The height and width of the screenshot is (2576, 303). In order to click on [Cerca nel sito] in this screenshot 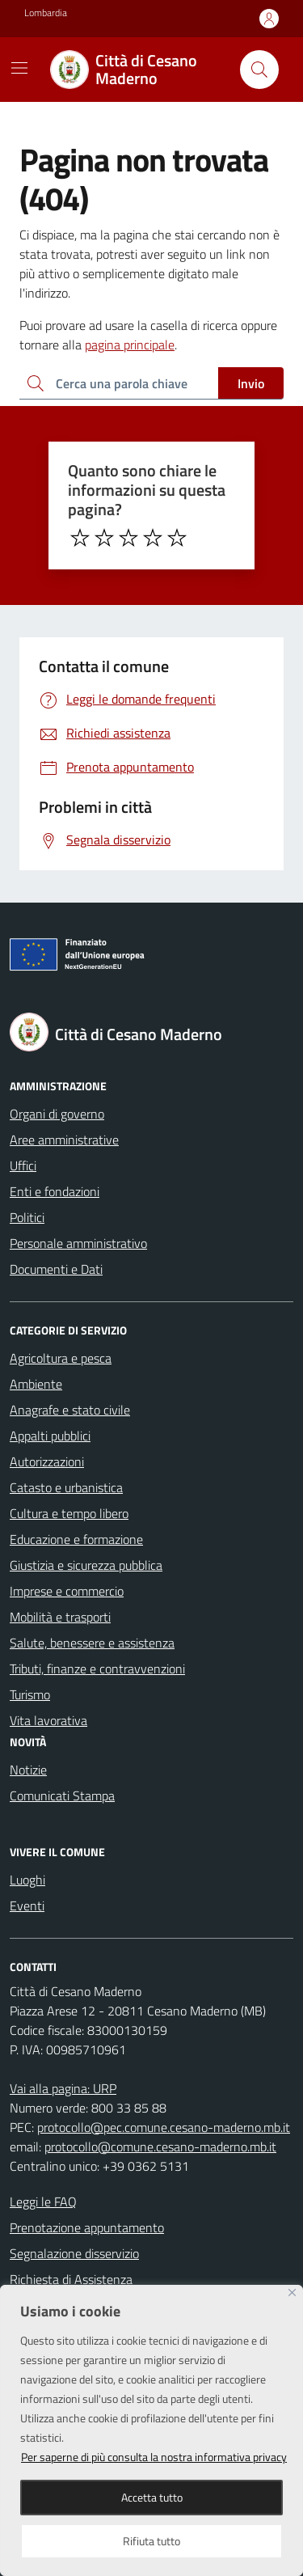, I will do `click(259, 69)`.